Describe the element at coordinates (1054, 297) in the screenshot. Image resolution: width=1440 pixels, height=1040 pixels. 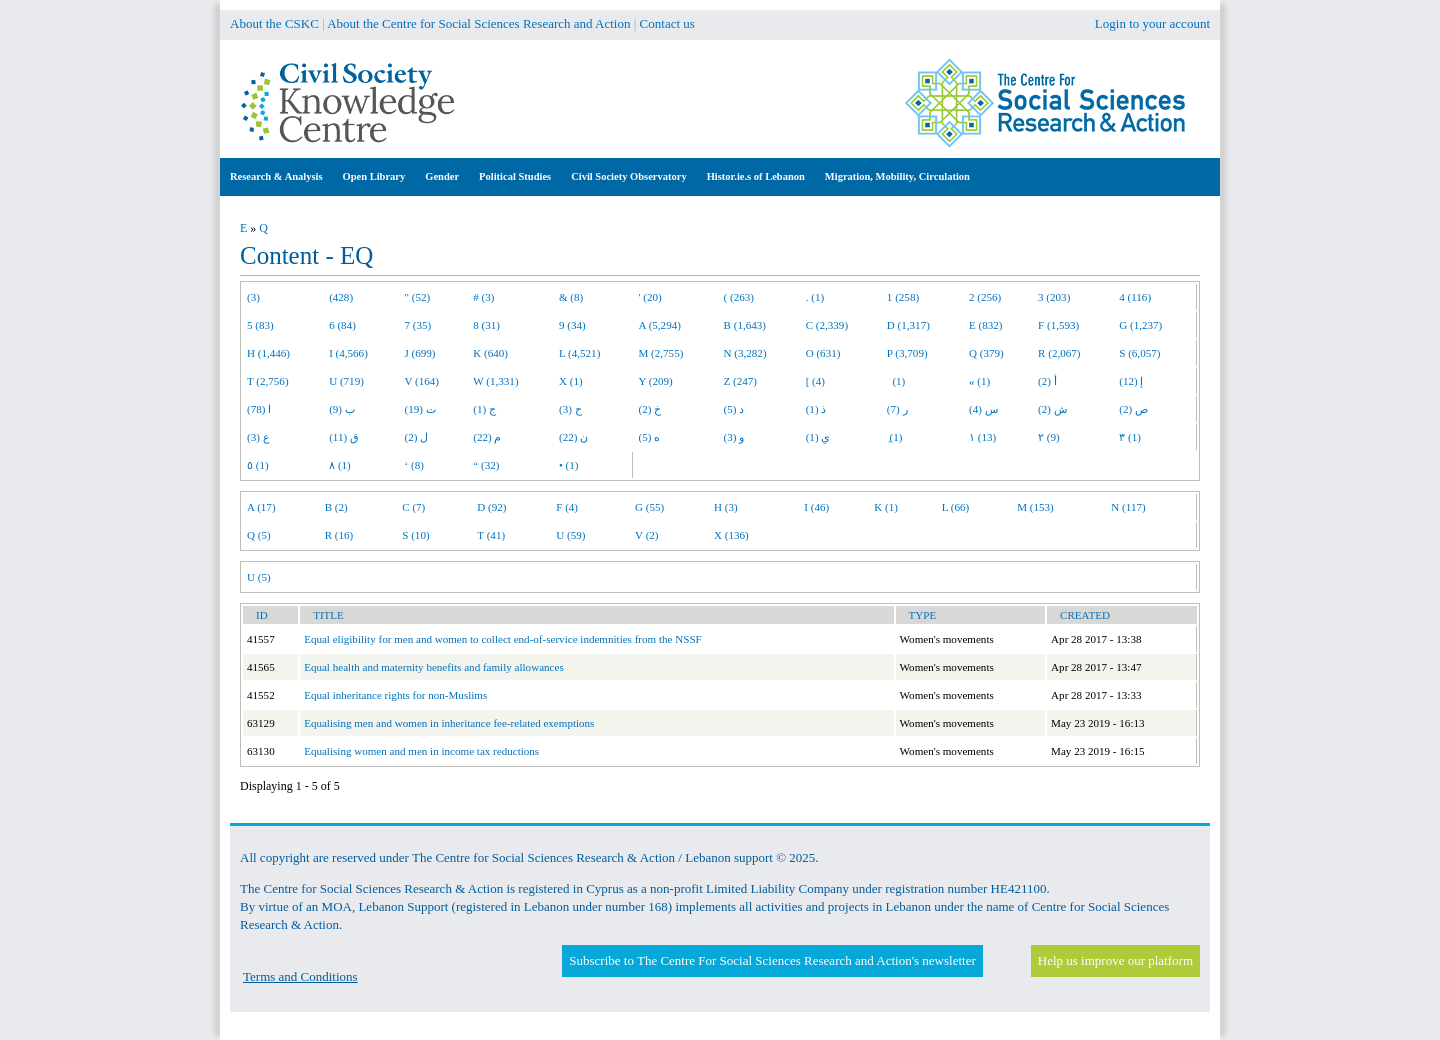
I see `3 (203)` at that location.